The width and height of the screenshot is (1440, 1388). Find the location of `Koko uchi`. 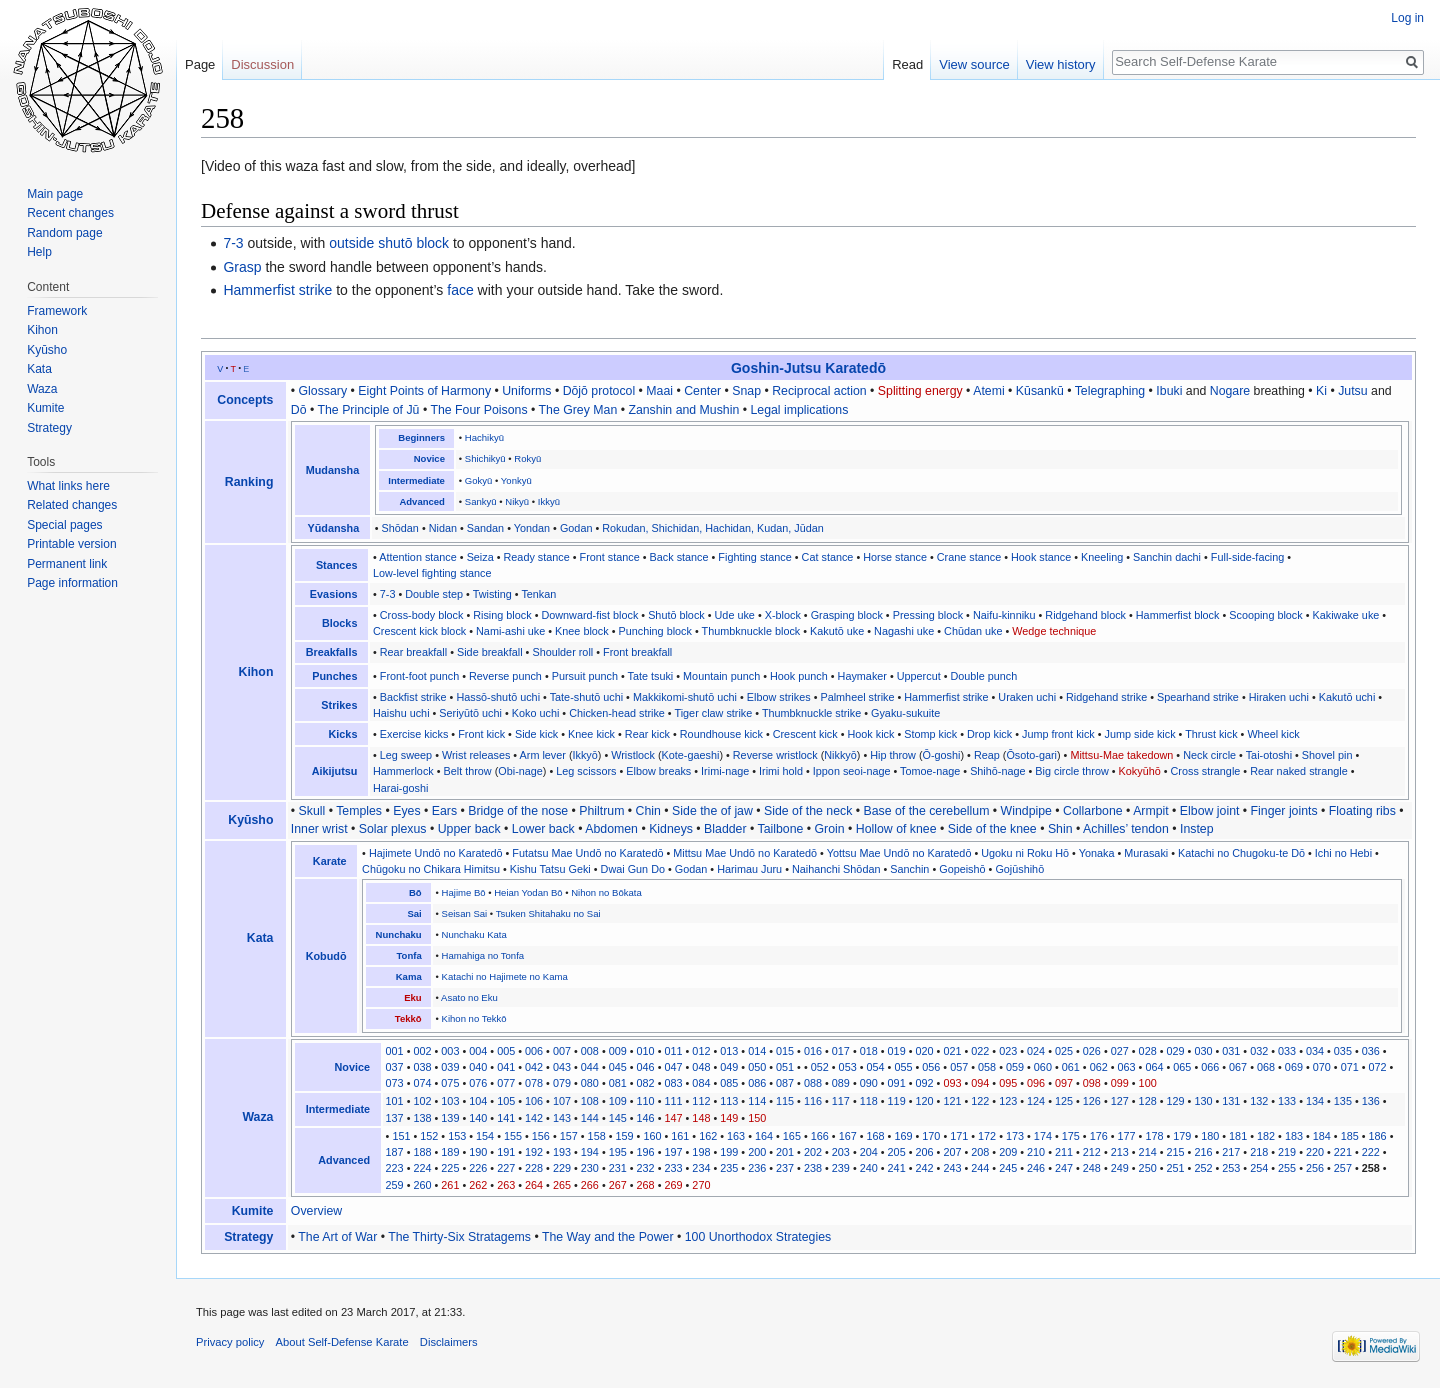

Koko uchi is located at coordinates (536, 713).